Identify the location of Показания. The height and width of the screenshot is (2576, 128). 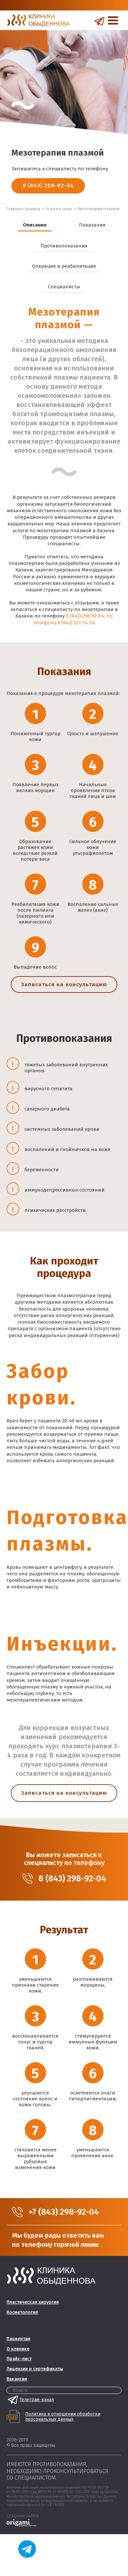
(92, 225).